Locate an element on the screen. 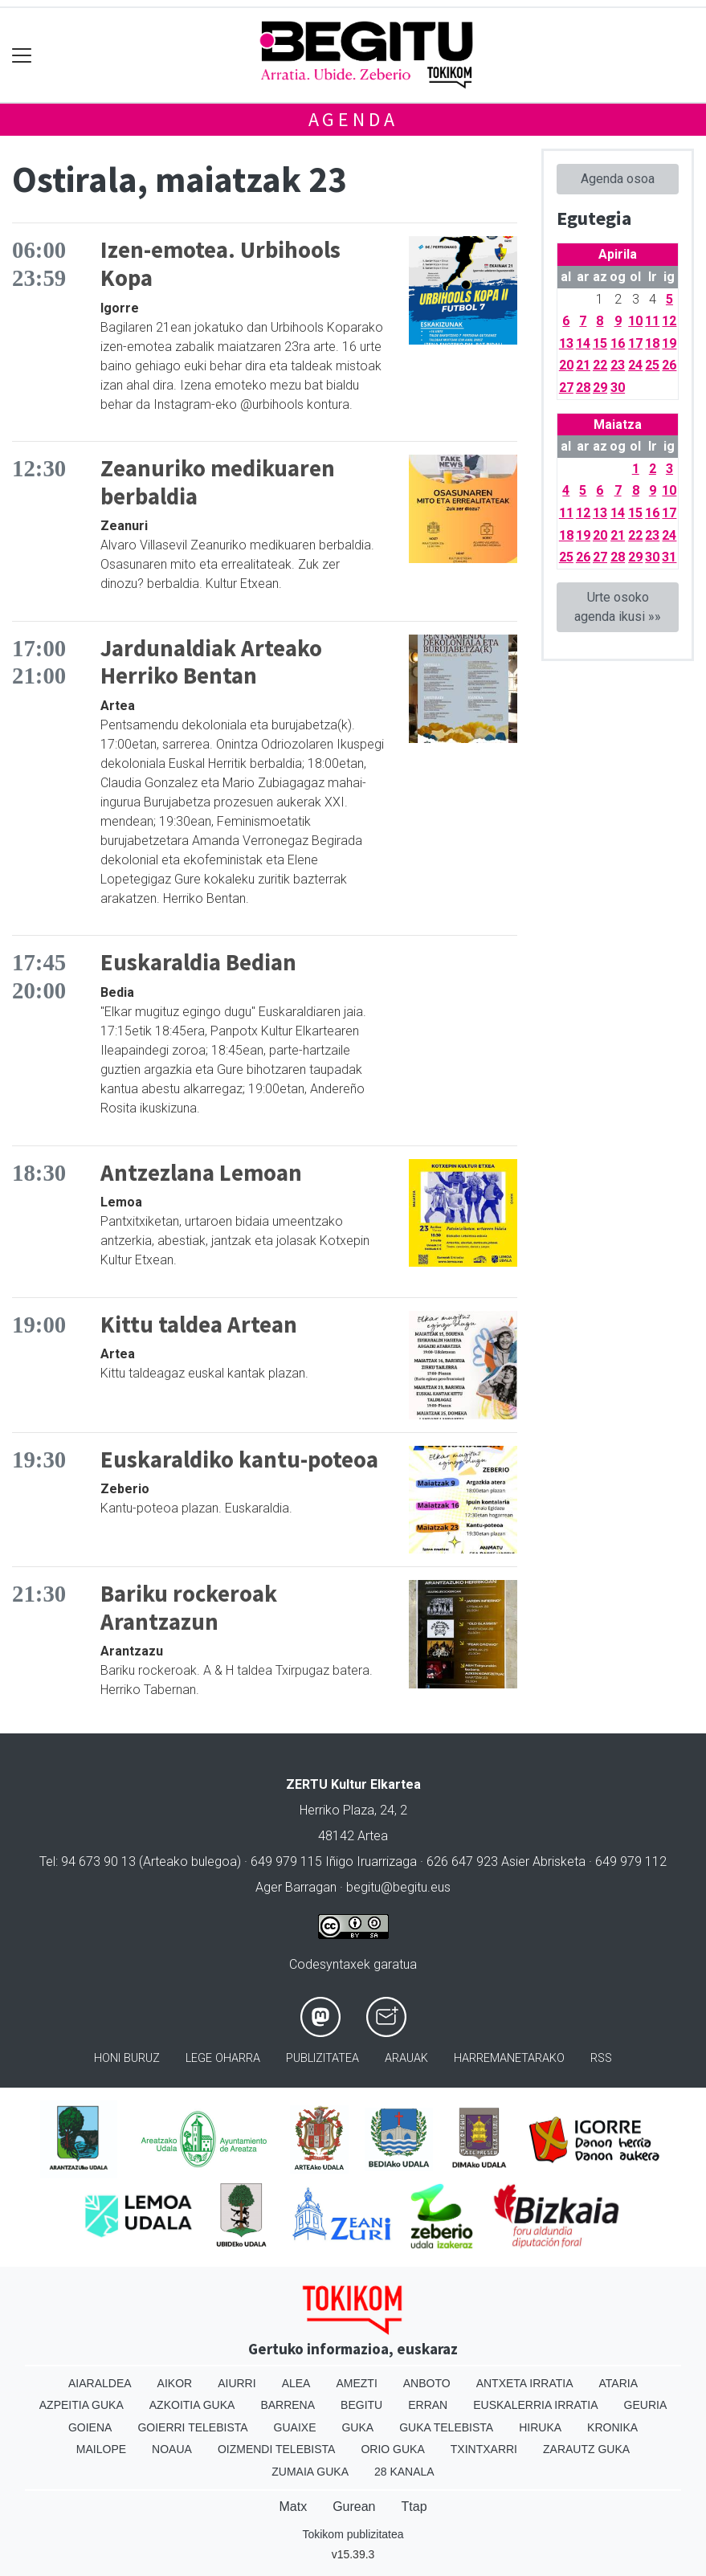 This screenshot has width=706, height=2576. Aikor is located at coordinates (175, 2383).